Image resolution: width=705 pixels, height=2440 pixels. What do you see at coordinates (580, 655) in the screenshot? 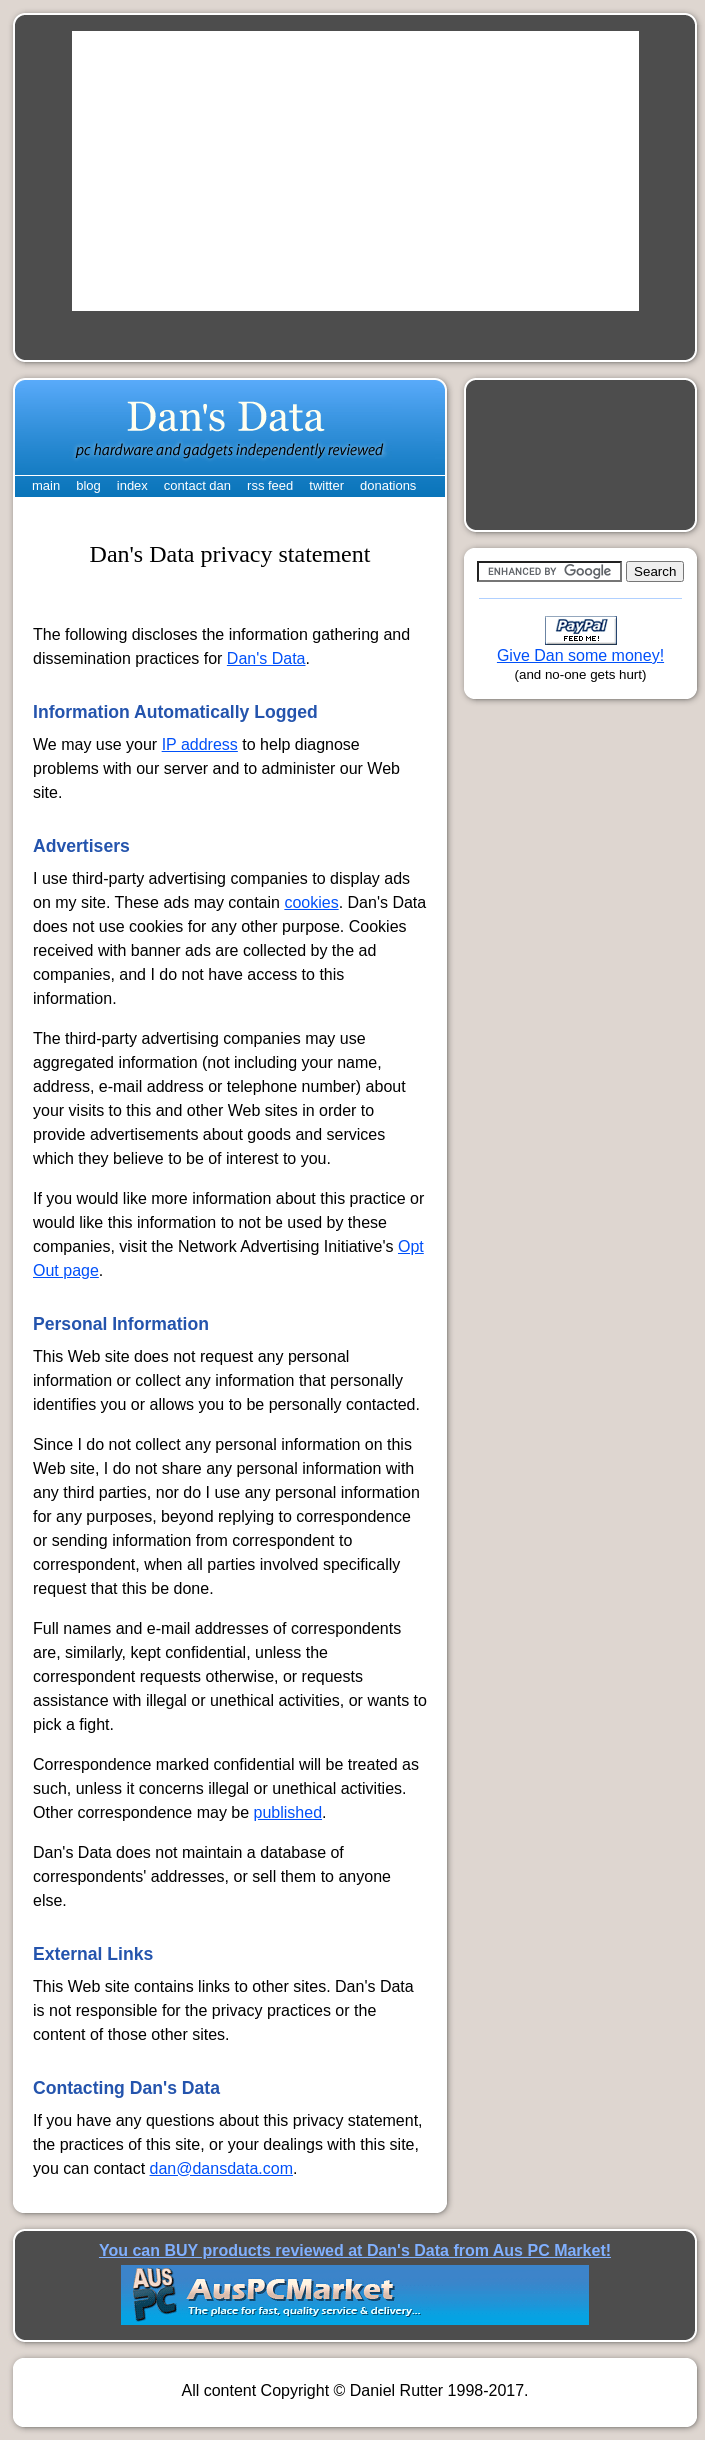
I see `Give Dan some money!` at bounding box center [580, 655].